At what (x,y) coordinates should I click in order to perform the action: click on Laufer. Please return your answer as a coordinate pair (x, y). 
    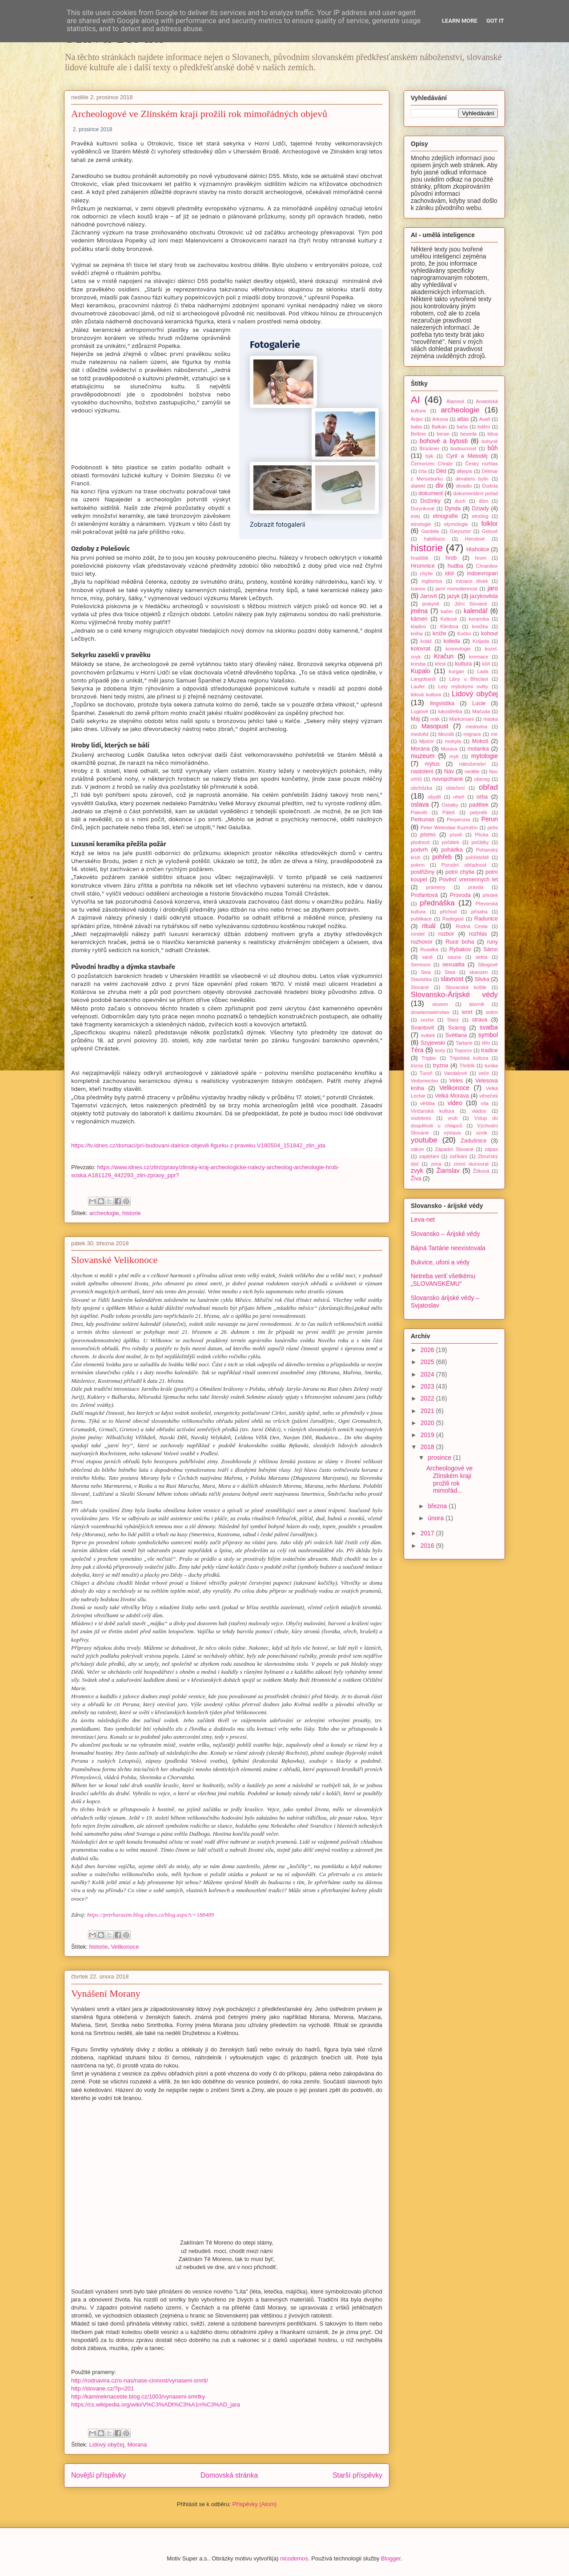
    Looking at the image, I should click on (418, 686).